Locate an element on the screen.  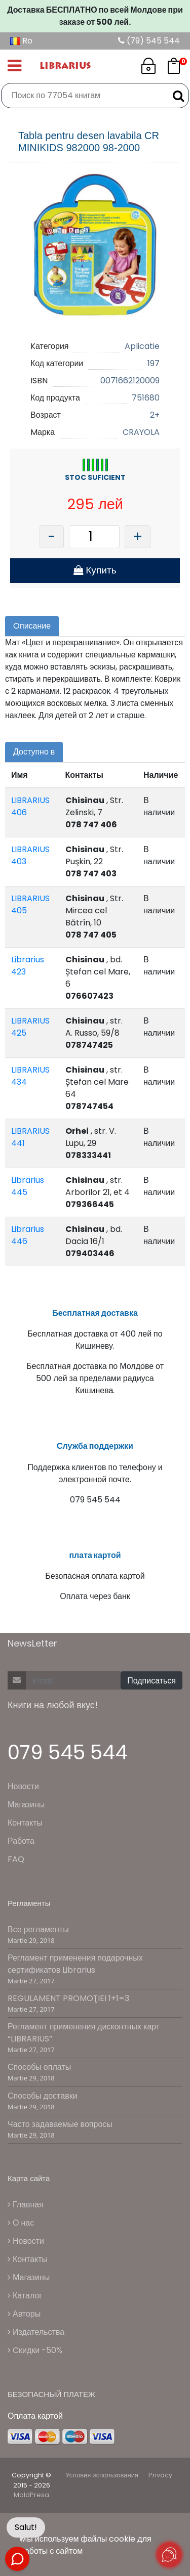
Купить is located at coordinates (95, 570).